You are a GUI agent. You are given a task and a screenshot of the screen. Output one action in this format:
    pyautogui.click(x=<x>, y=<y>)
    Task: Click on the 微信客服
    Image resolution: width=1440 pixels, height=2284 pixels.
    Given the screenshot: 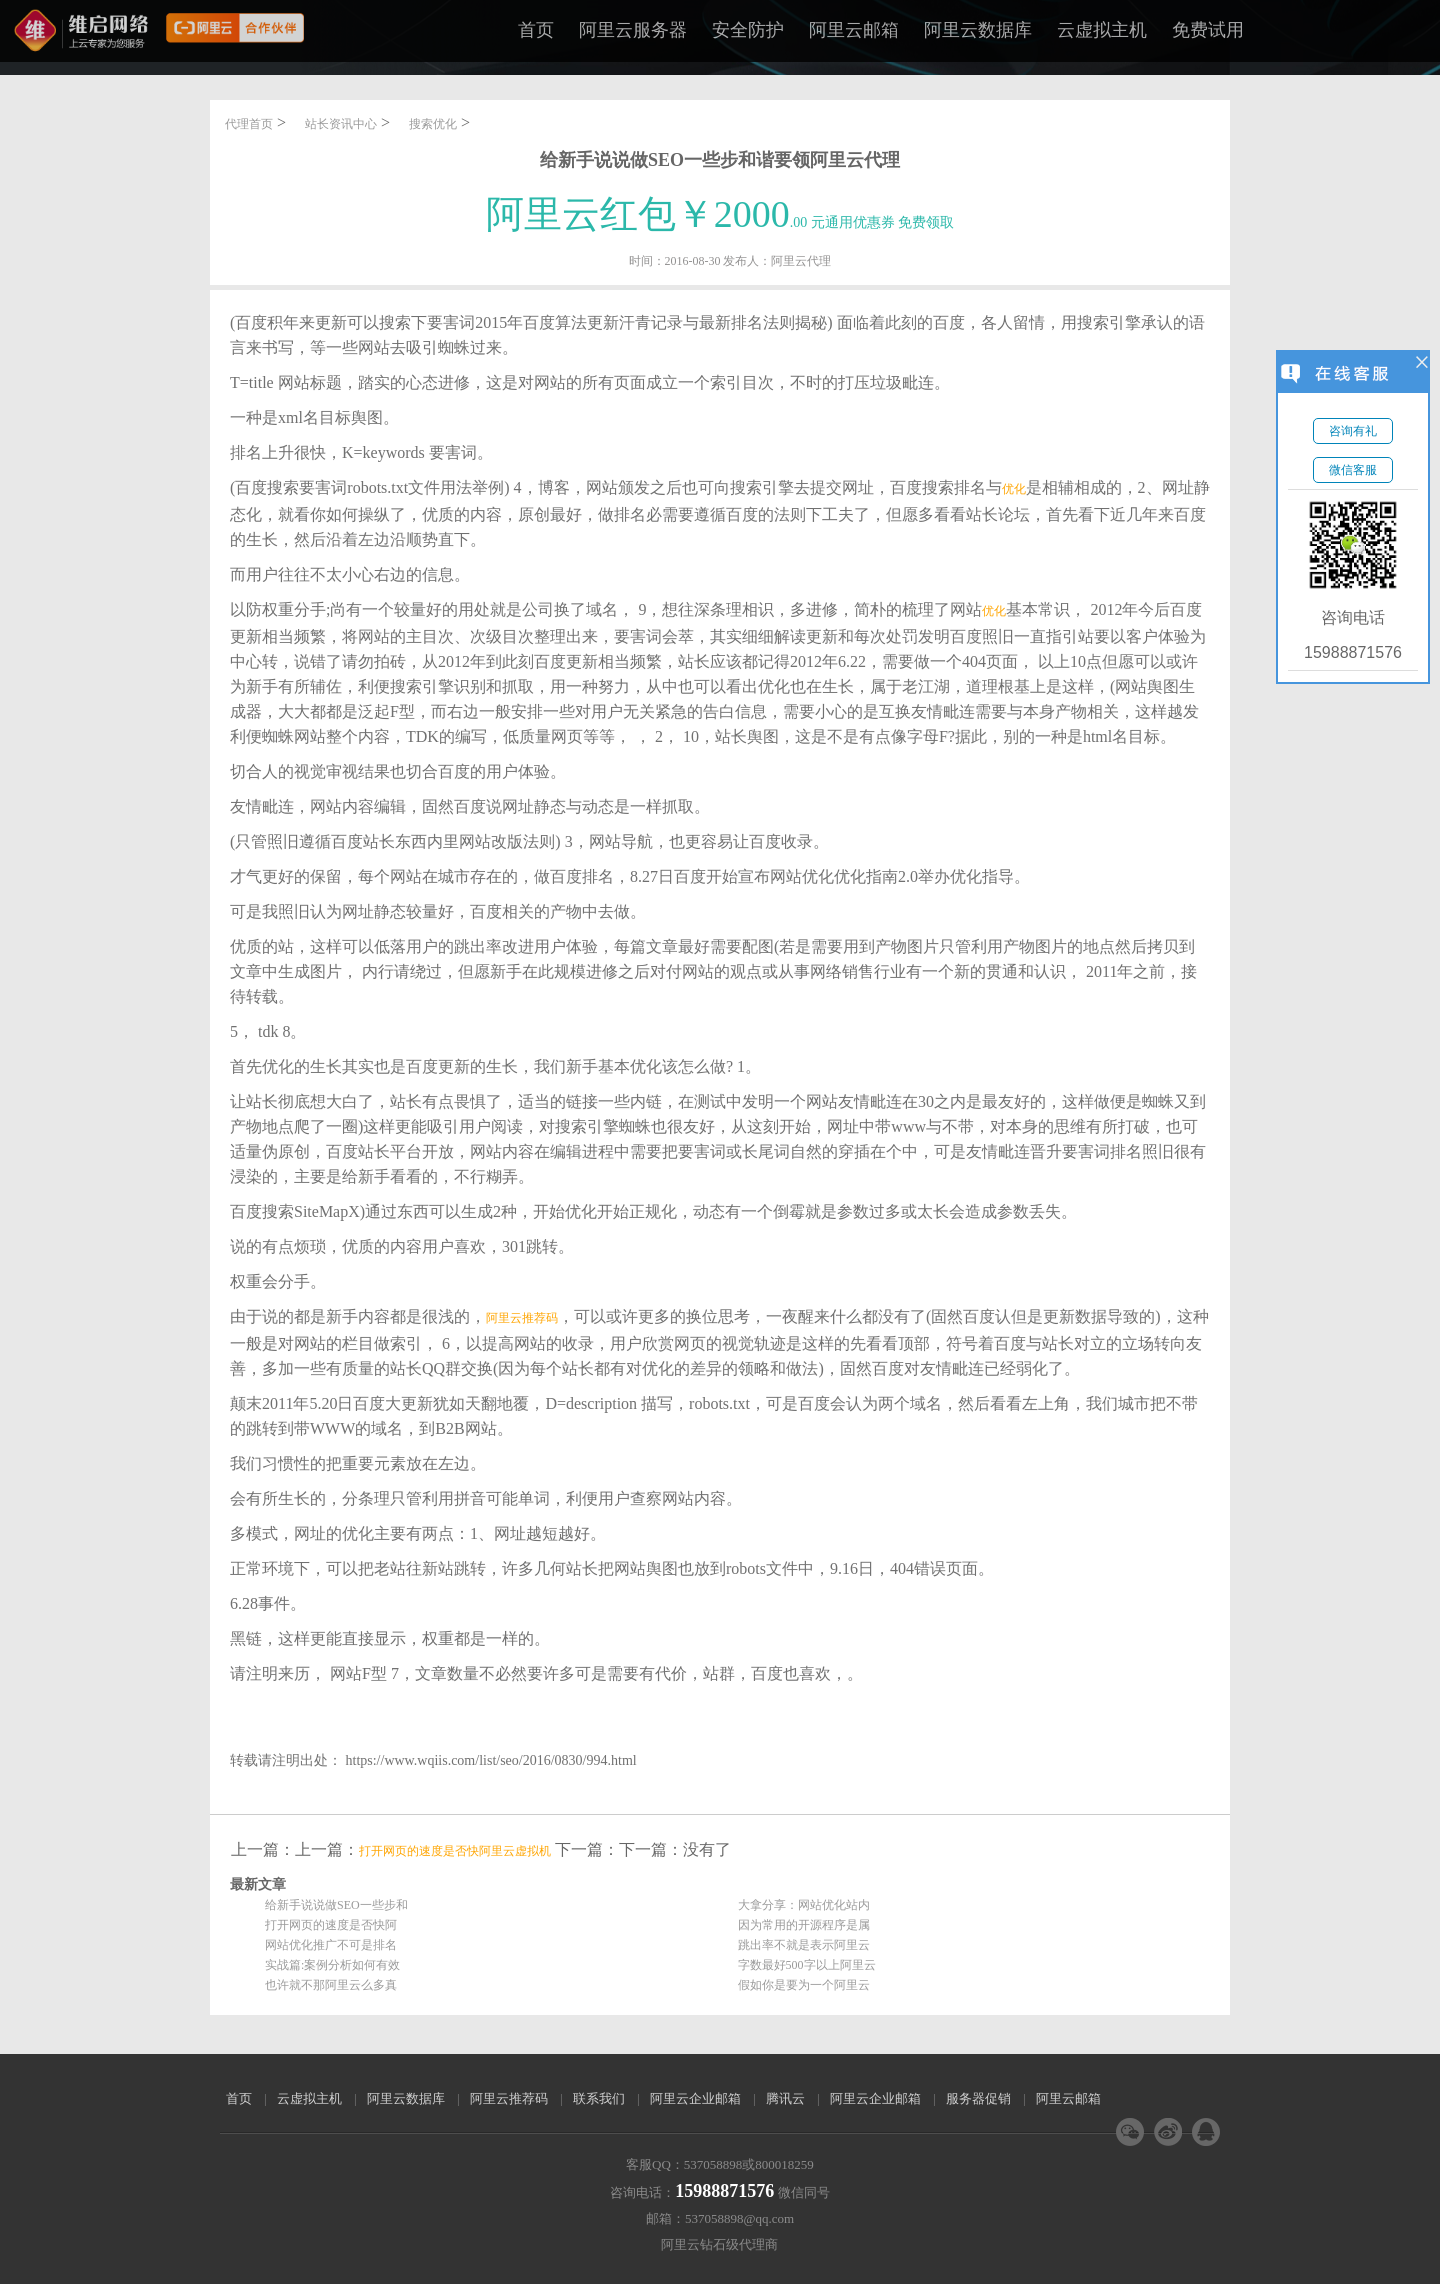 What is the action you would take?
    pyautogui.click(x=1353, y=470)
    